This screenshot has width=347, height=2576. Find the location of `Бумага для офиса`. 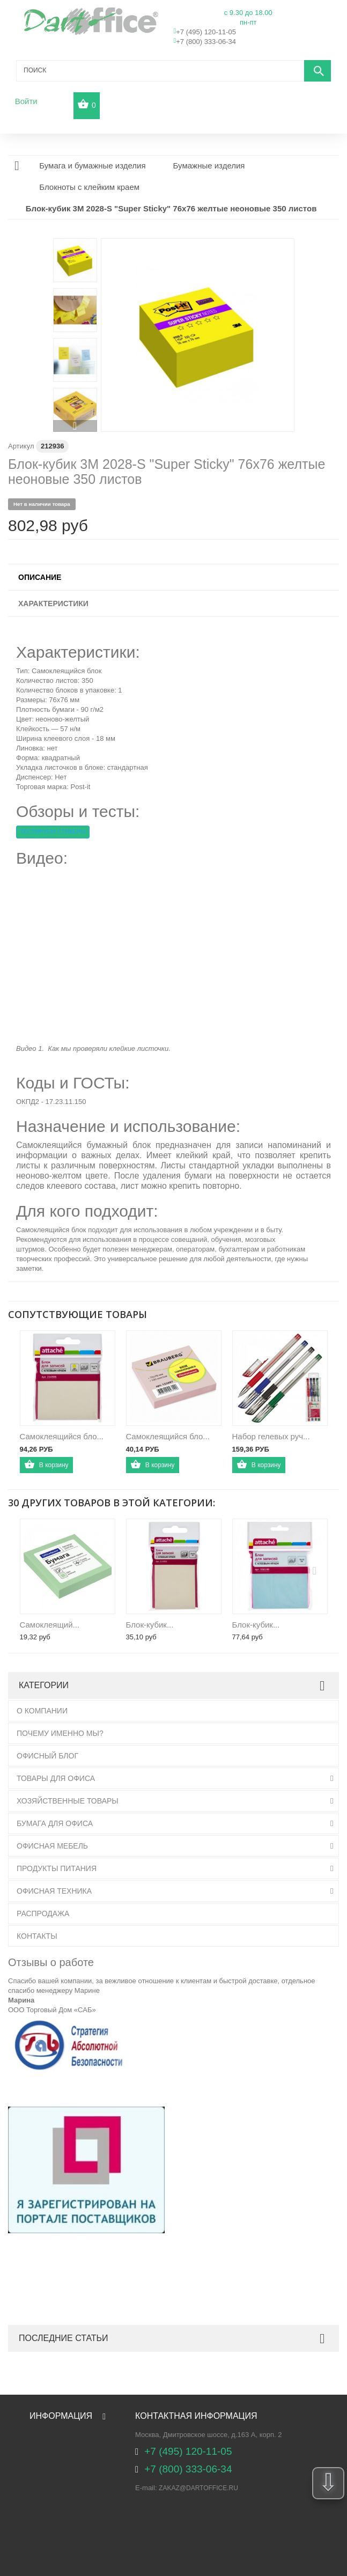

Бумага для офиса is located at coordinates (55, 1823).